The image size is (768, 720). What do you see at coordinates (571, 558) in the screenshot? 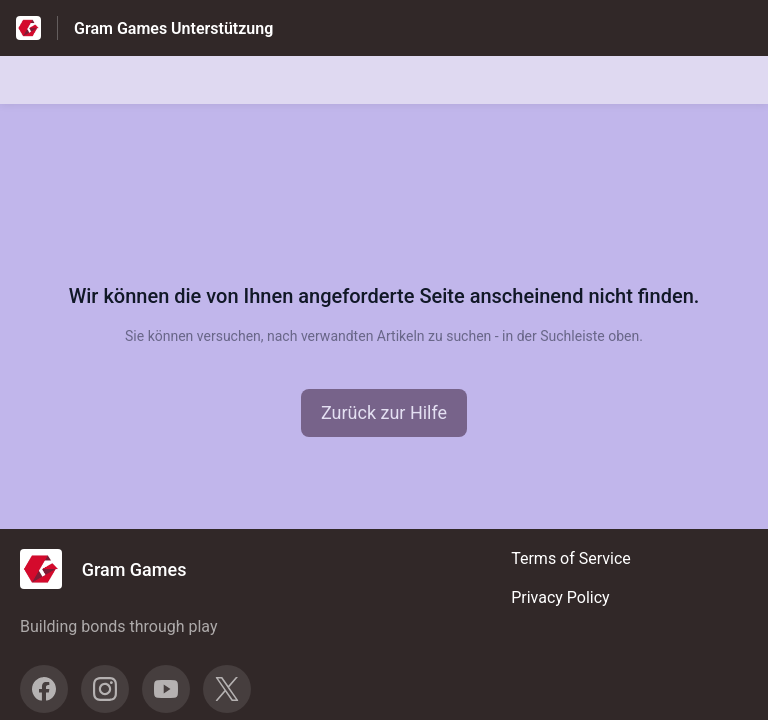
I see `Terms of Service` at bounding box center [571, 558].